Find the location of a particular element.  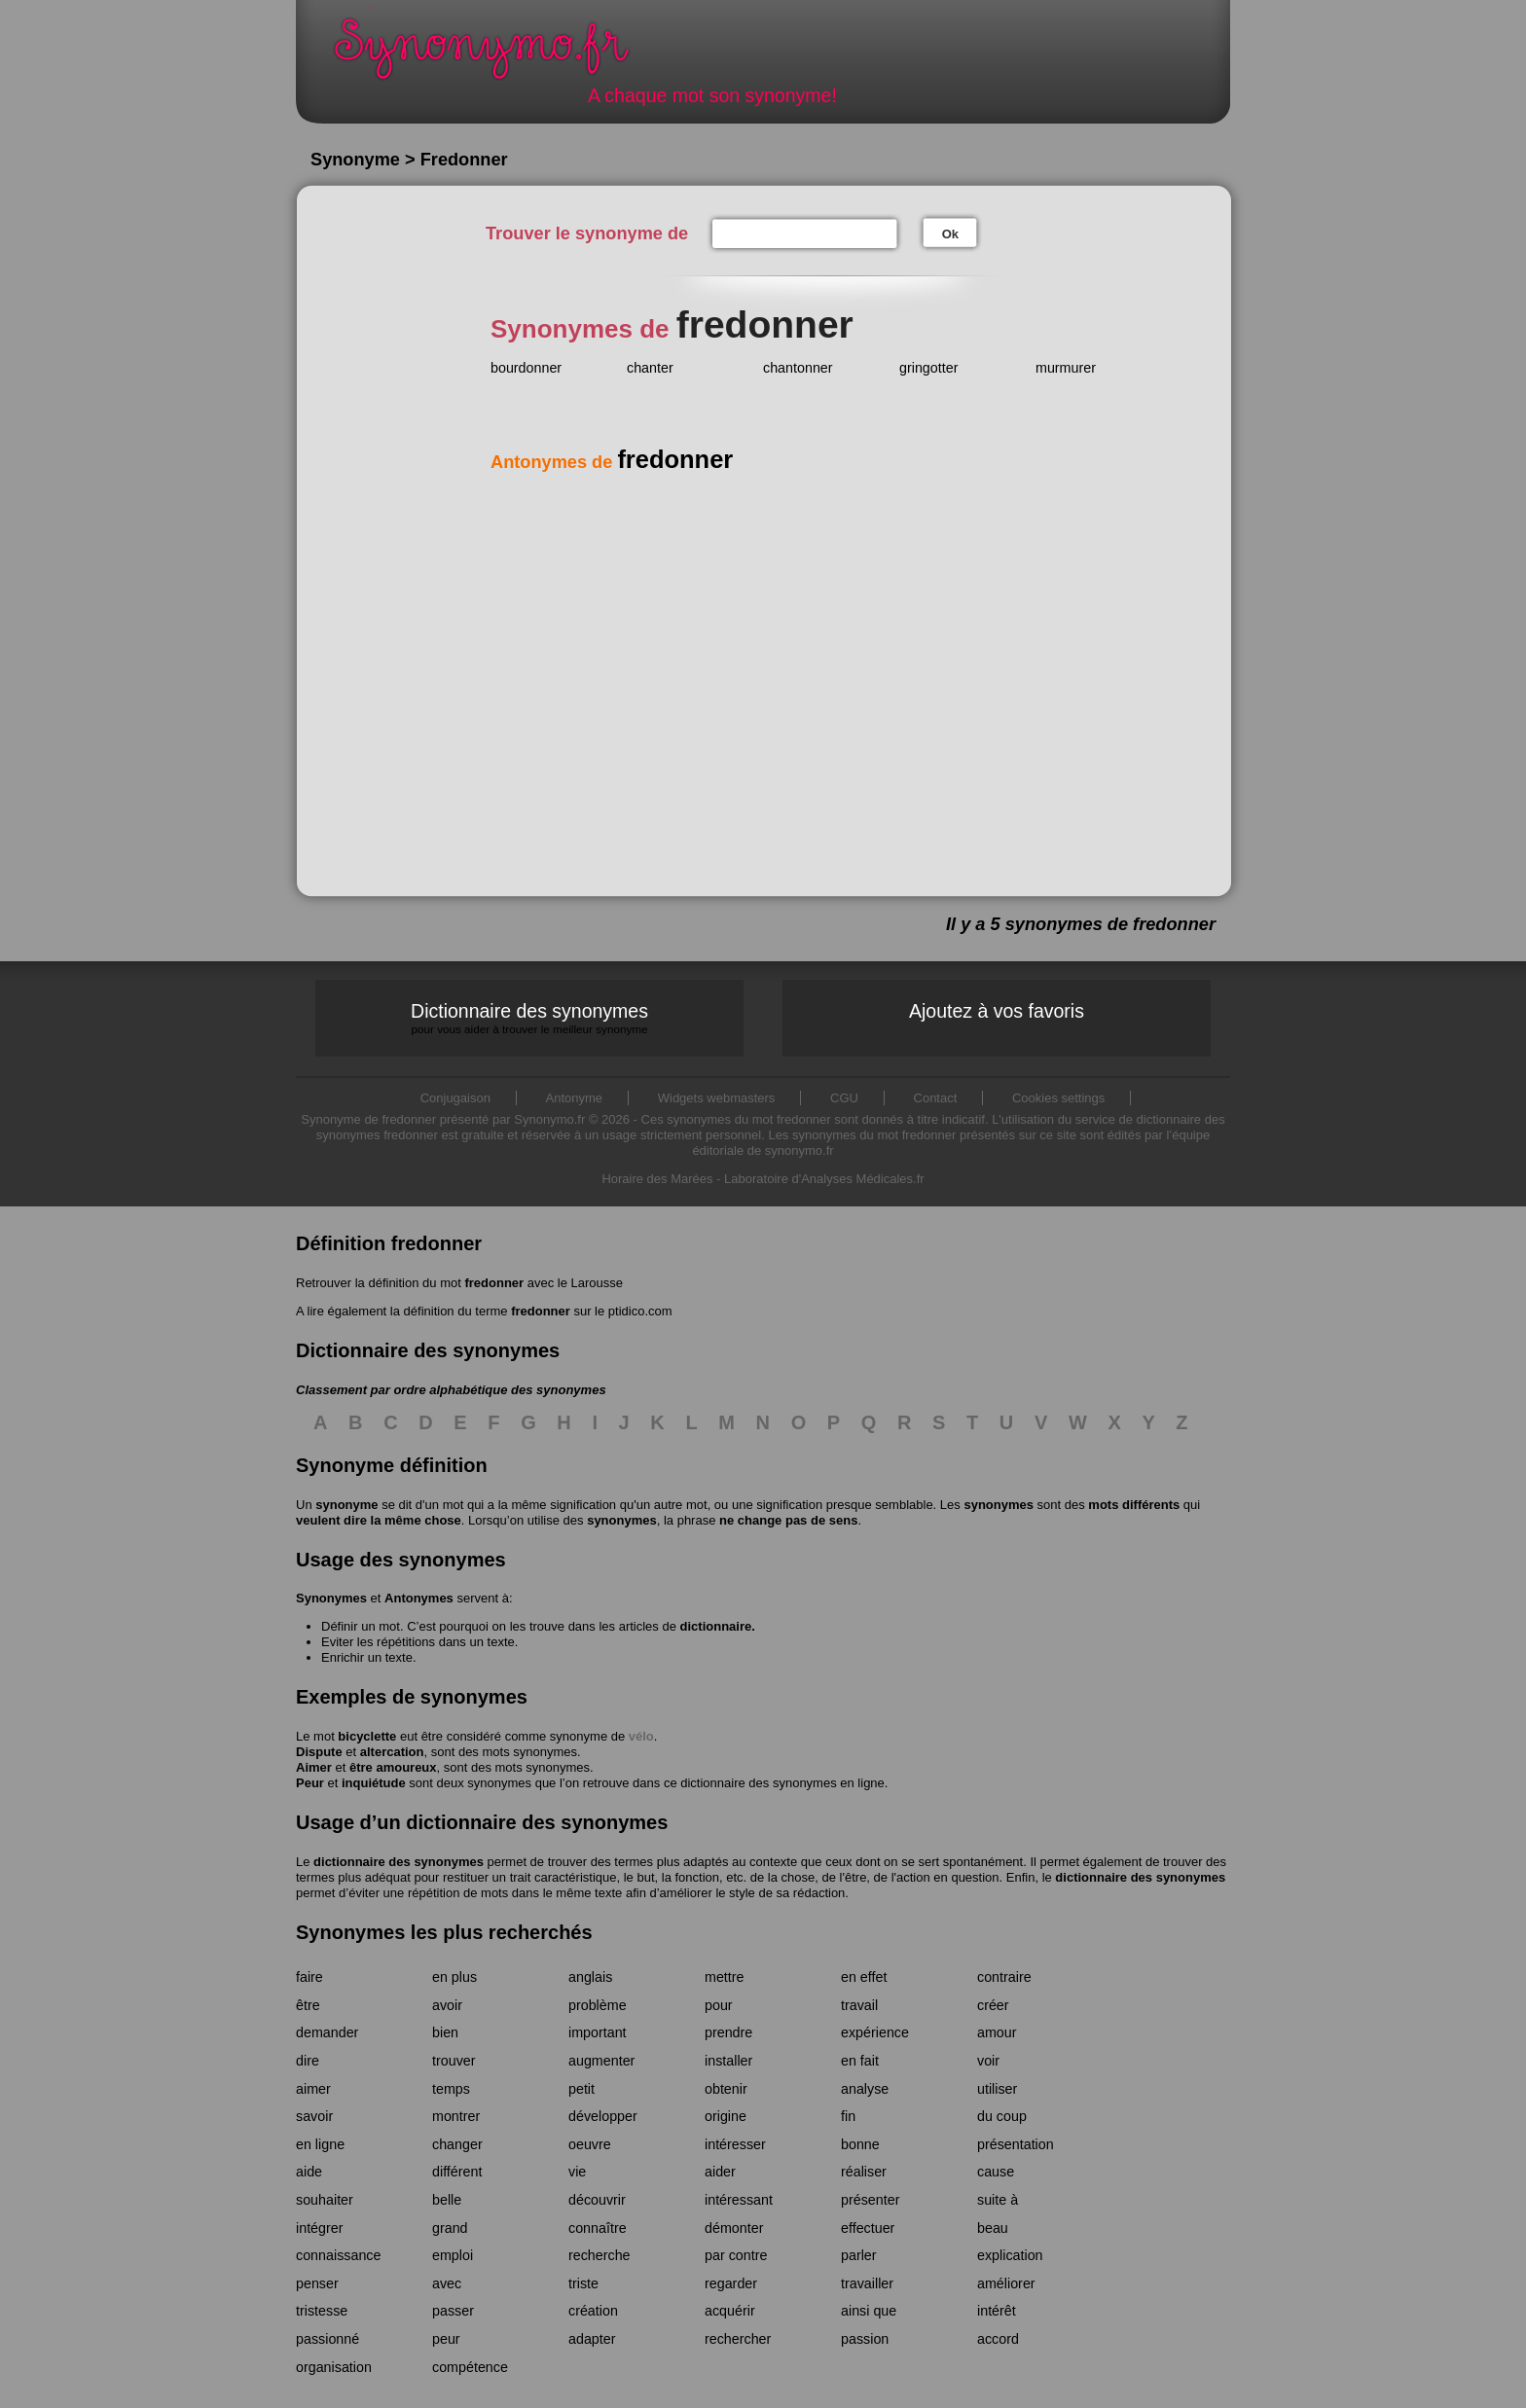

aimer is located at coordinates (313, 2089).